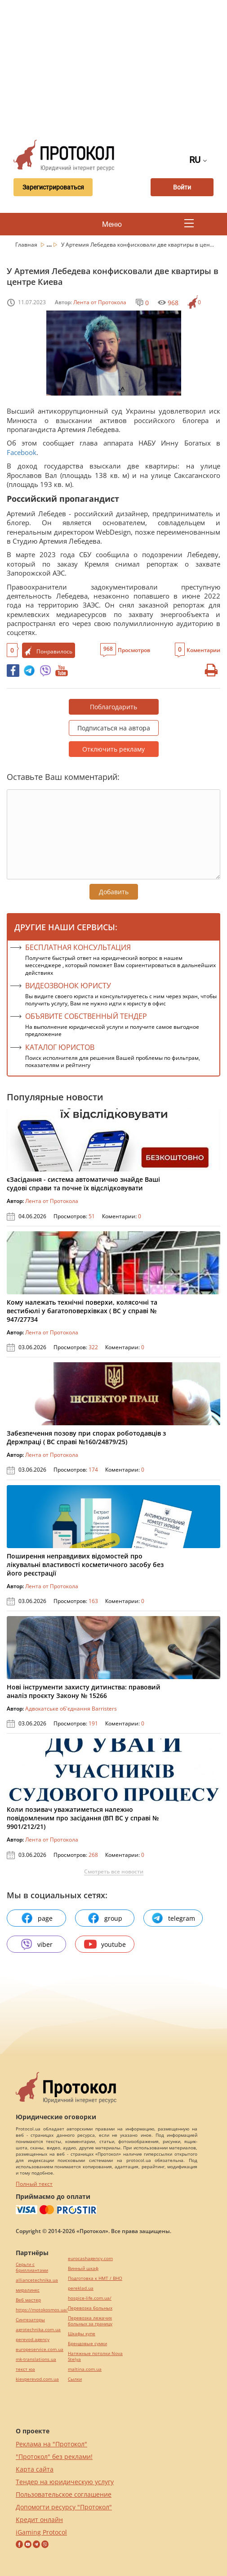 This screenshot has width=227, height=2576. What do you see at coordinates (173, 1918) in the screenshot?
I see `telegram` at bounding box center [173, 1918].